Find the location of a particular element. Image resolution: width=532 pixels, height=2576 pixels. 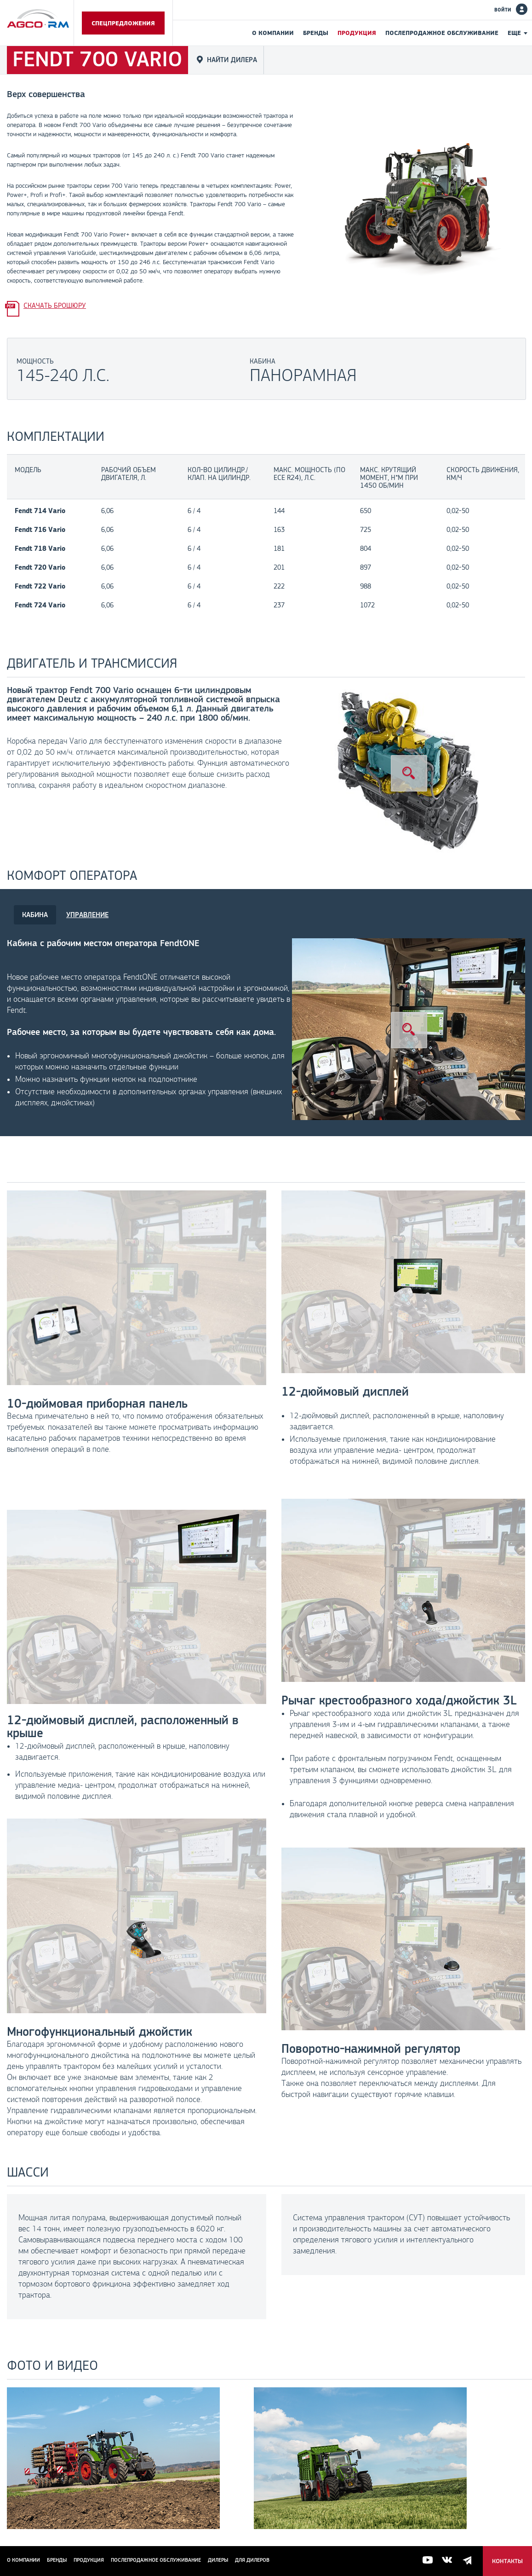

для дилеров is located at coordinates (252, 2560).